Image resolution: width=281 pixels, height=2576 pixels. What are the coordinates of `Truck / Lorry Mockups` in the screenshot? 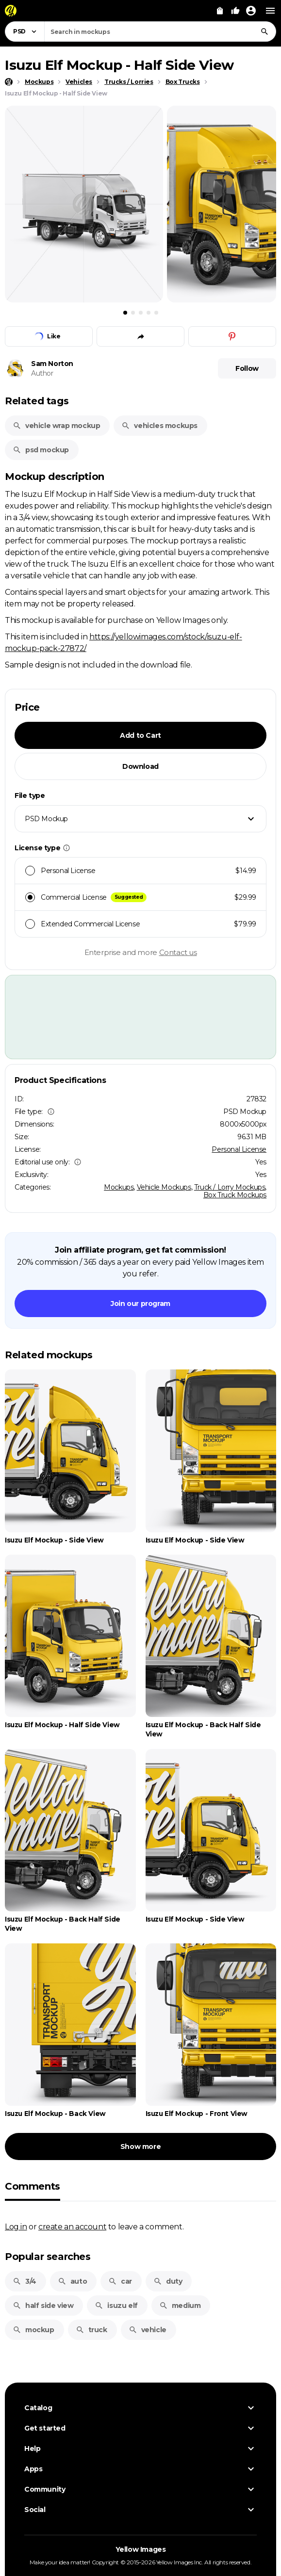 It's located at (229, 1187).